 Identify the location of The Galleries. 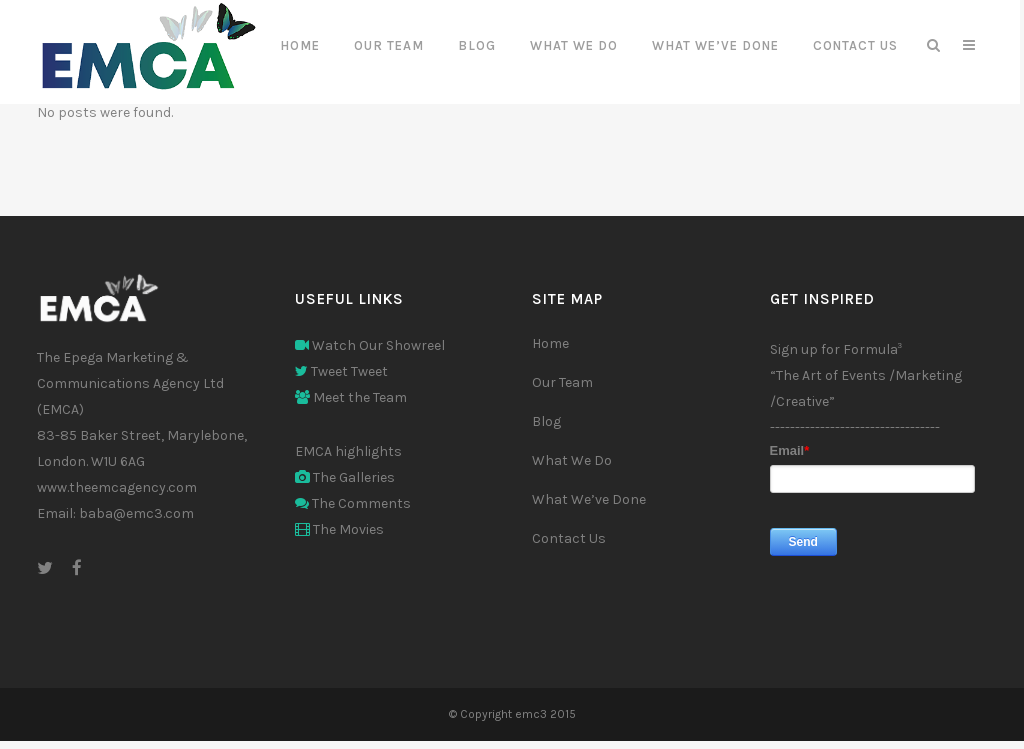
(345, 477).